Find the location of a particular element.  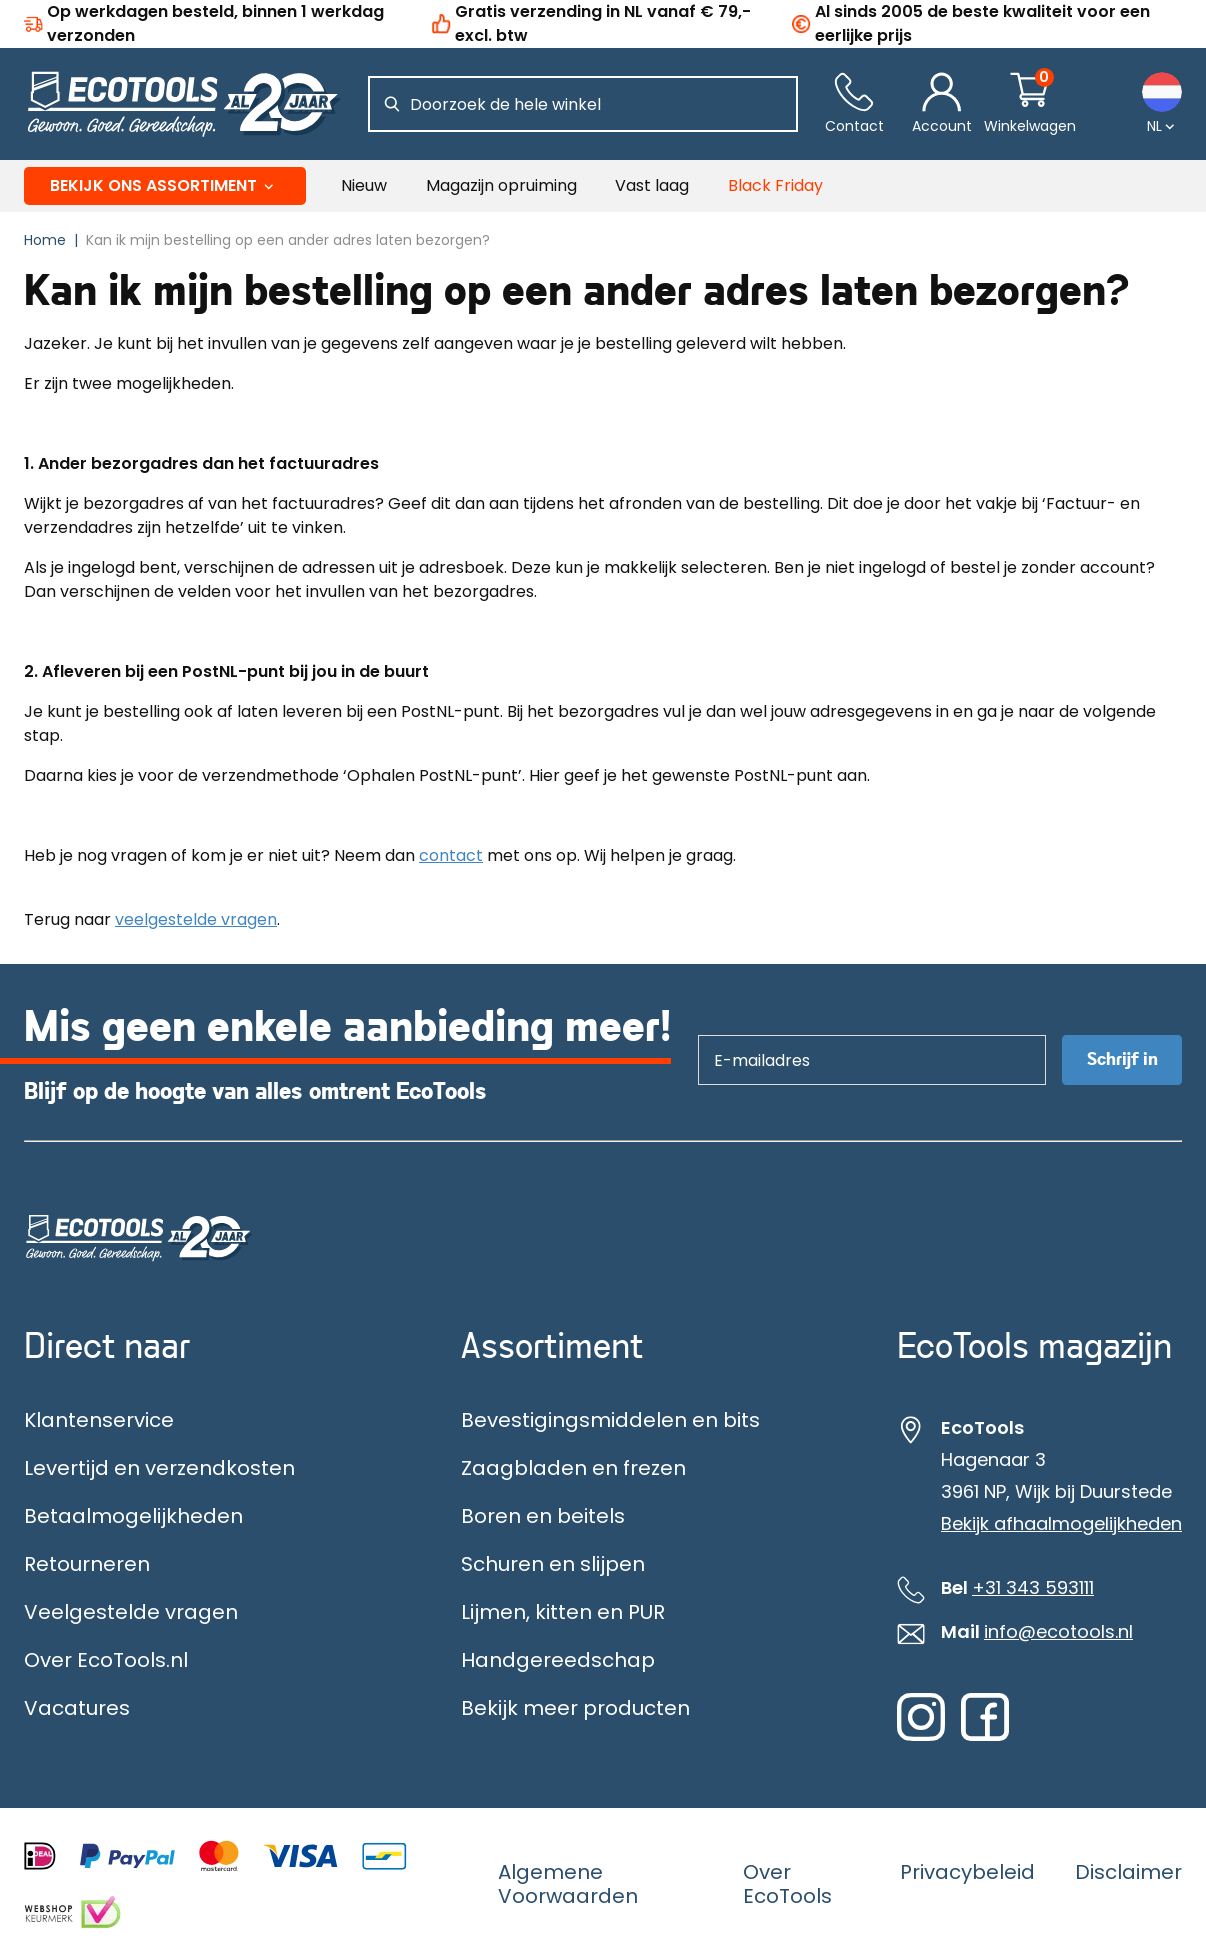

Handgereedschap is located at coordinates (558, 1660).